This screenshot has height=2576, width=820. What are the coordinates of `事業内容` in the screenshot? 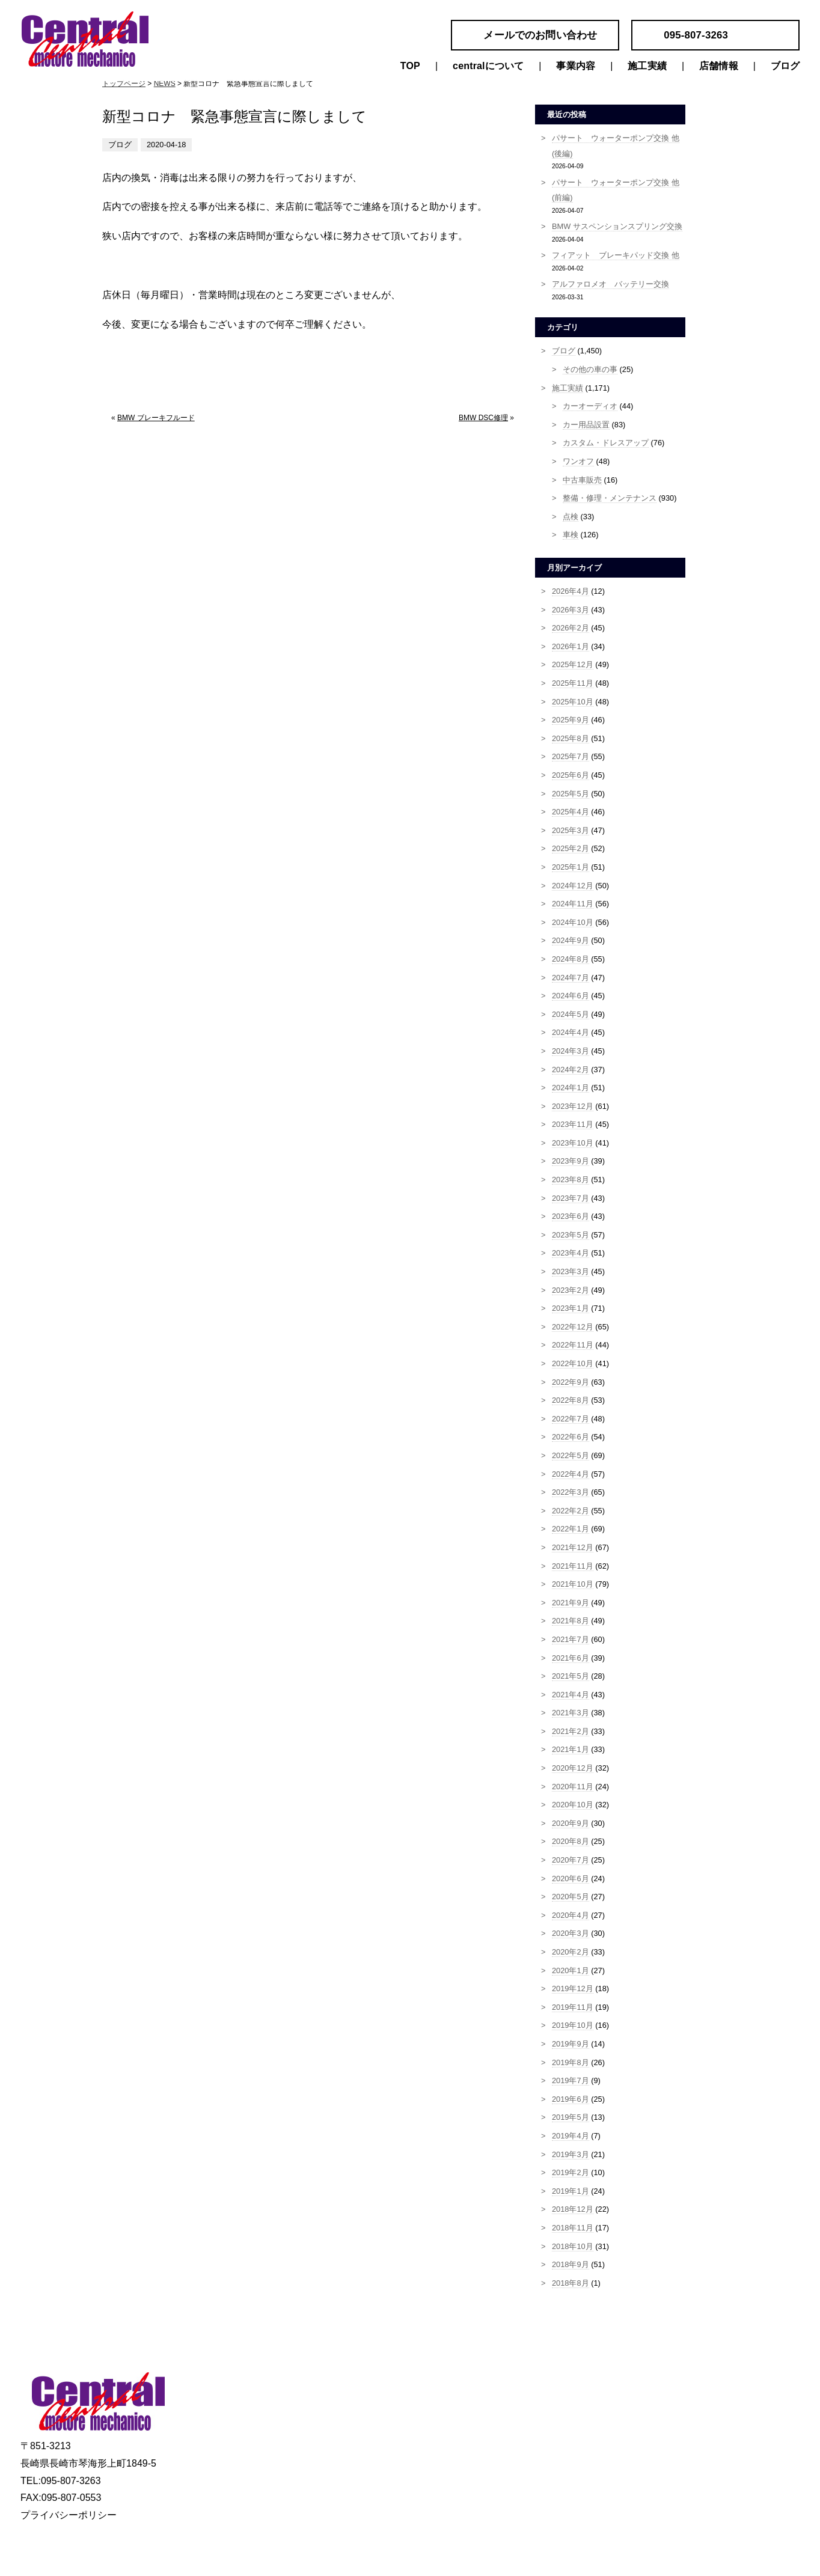 It's located at (575, 66).